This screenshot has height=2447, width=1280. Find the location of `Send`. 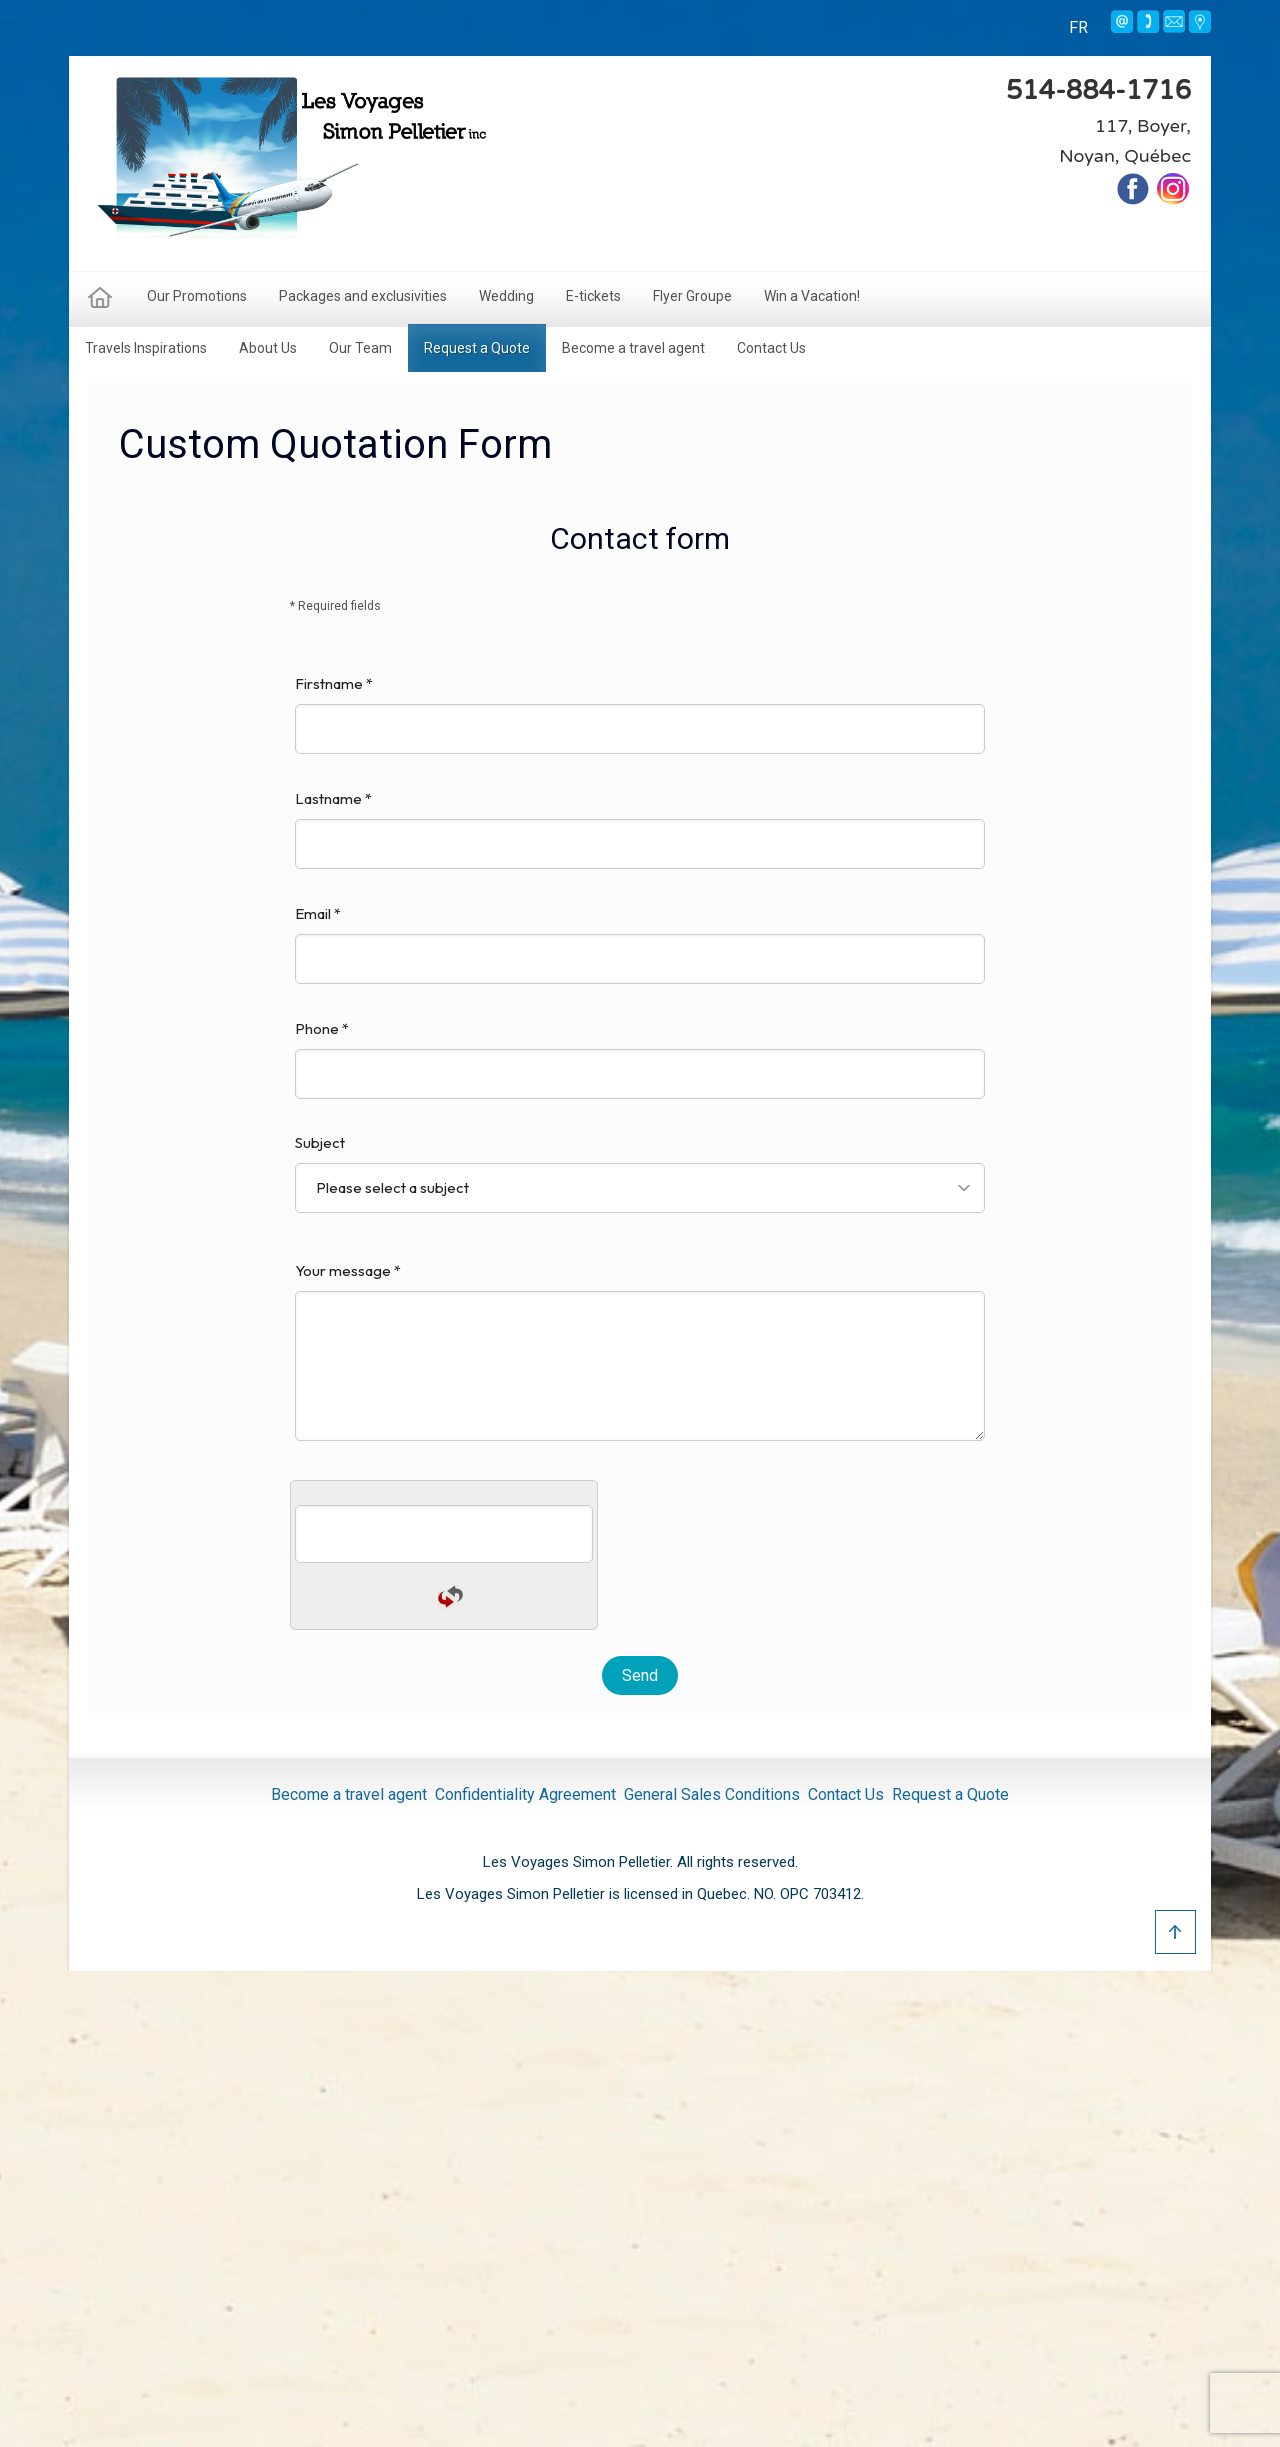

Send is located at coordinates (640, 1675).